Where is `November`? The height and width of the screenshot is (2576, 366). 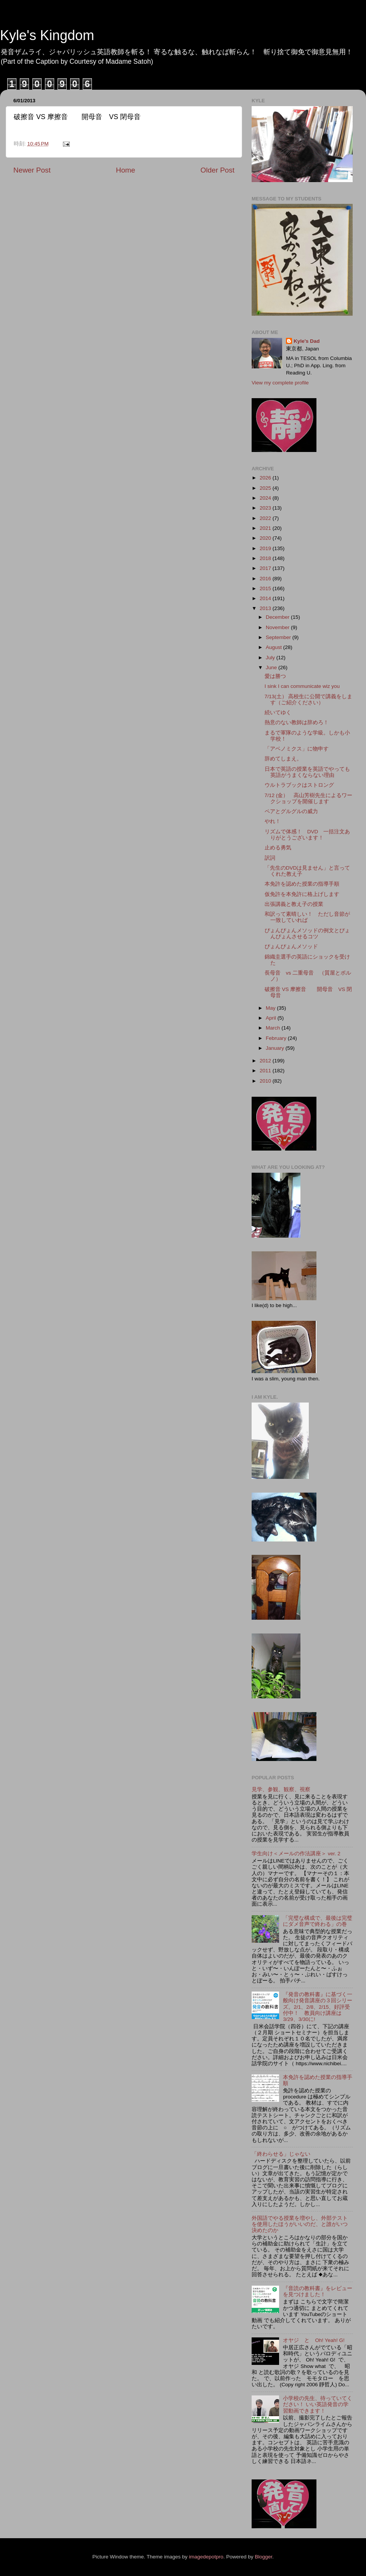 November is located at coordinates (278, 627).